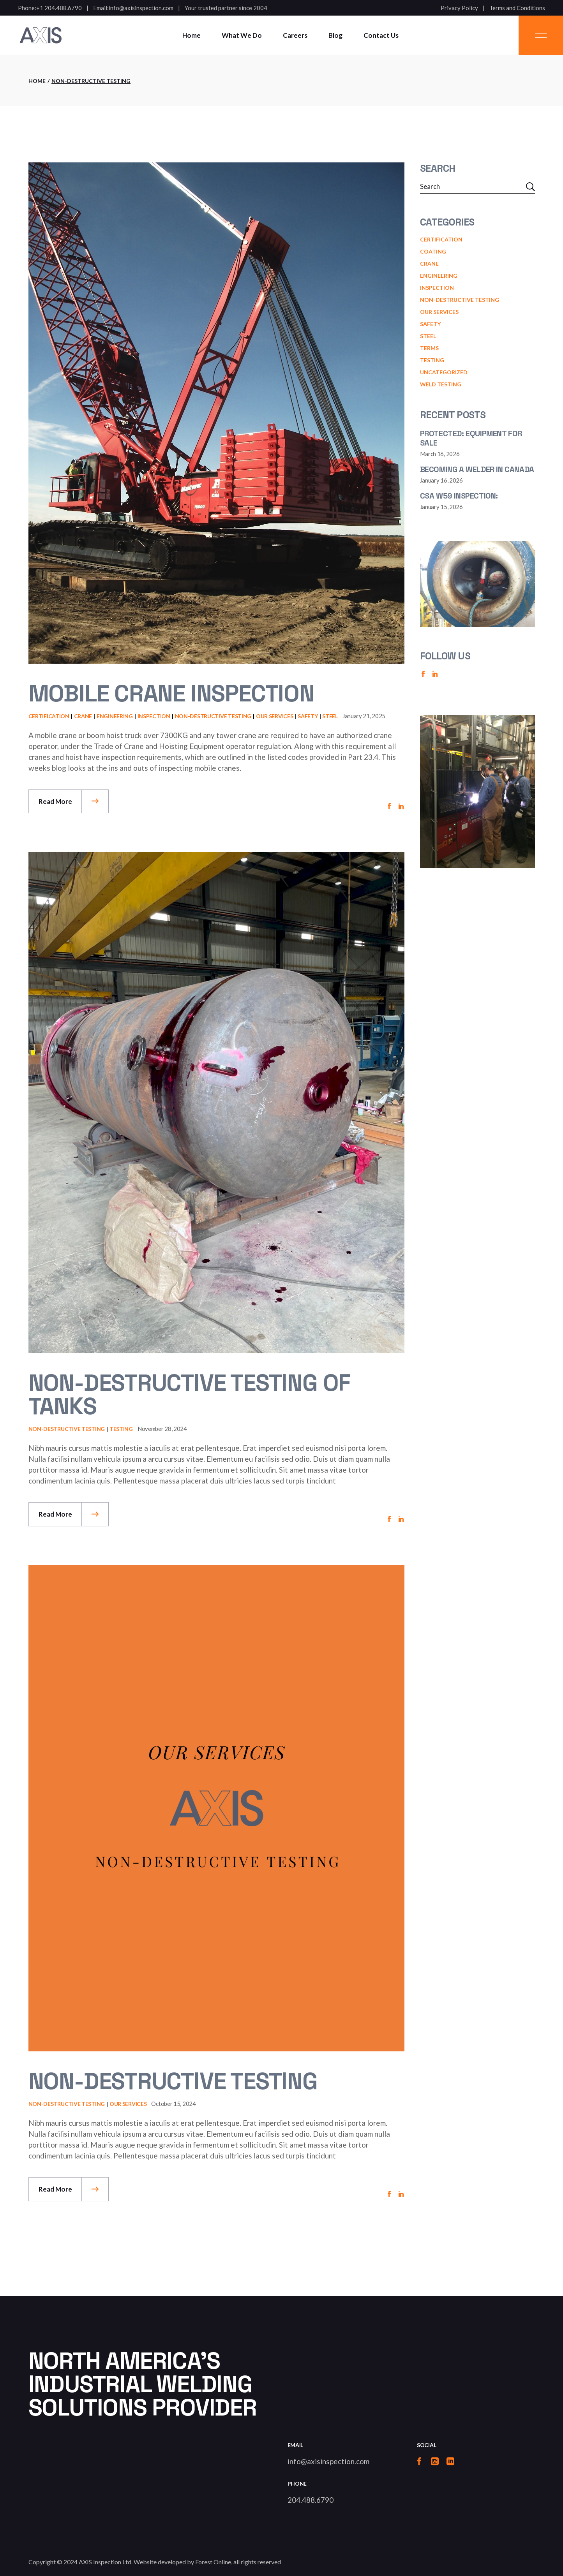 This screenshot has width=563, height=2576. What do you see at coordinates (471, 438) in the screenshot?
I see `Protected: Equipment for Sale` at bounding box center [471, 438].